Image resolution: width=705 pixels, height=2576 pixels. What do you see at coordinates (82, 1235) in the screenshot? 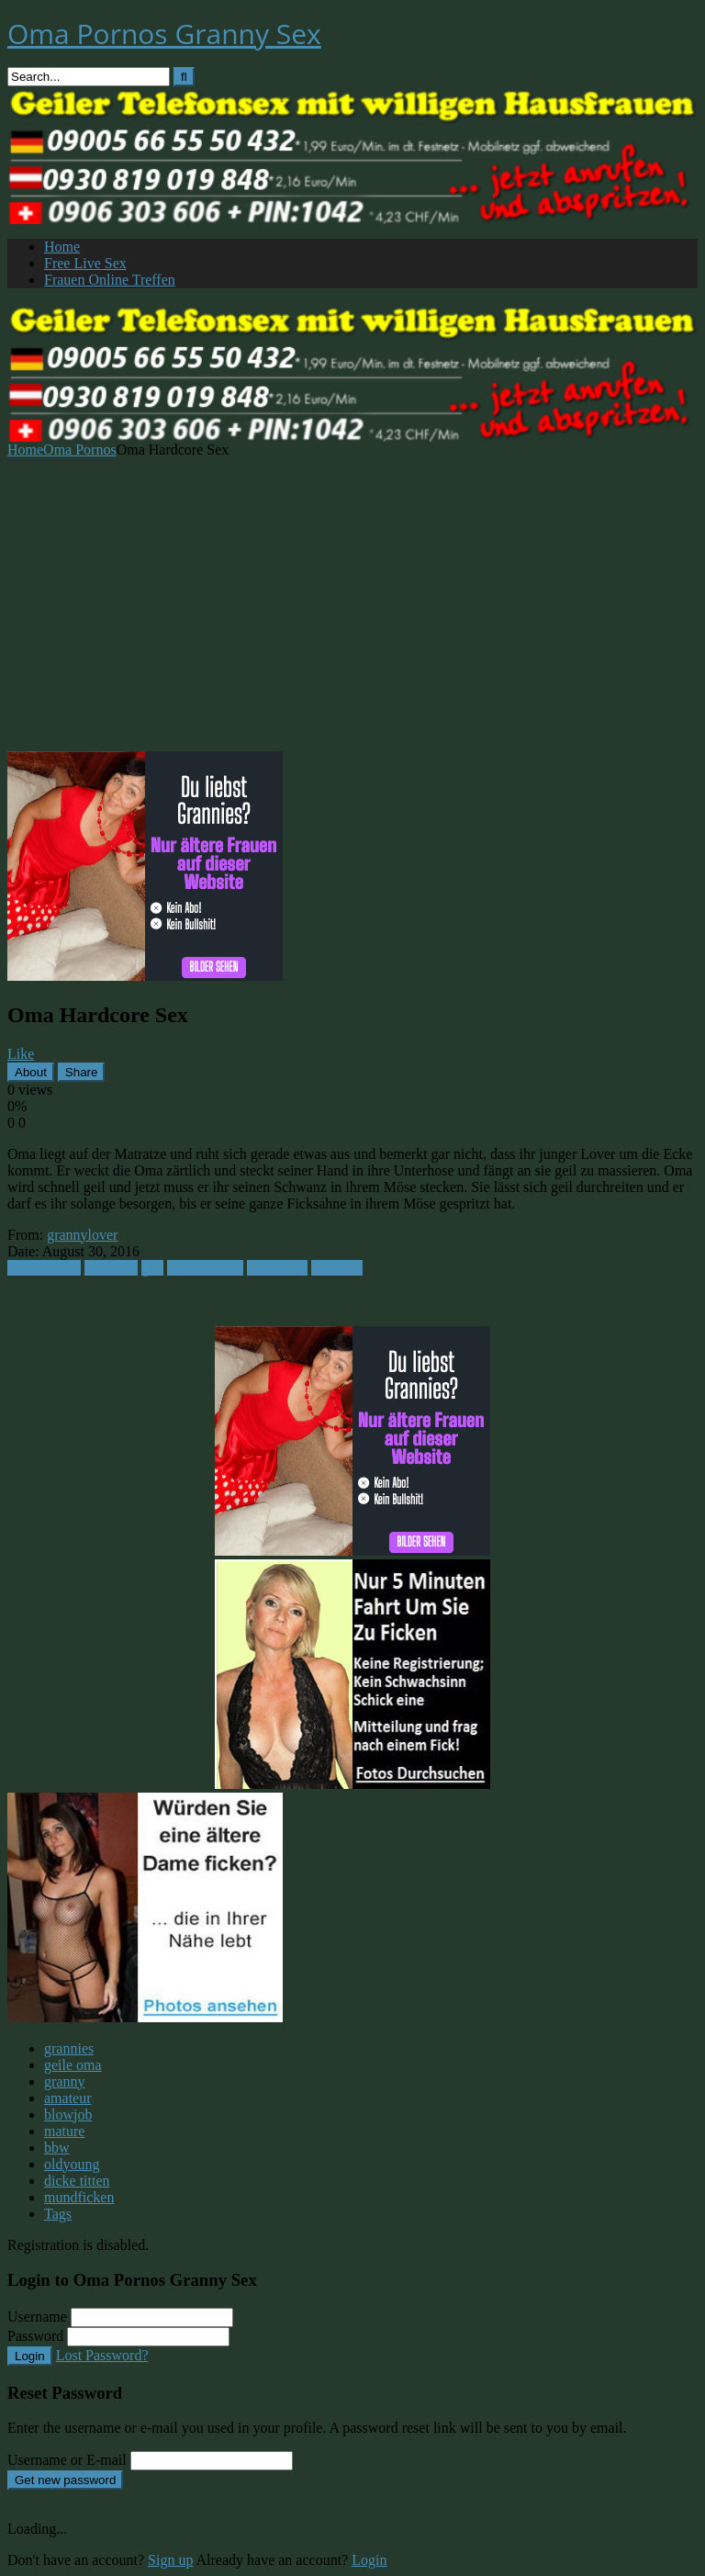
I see `grannylover` at bounding box center [82, 1235].